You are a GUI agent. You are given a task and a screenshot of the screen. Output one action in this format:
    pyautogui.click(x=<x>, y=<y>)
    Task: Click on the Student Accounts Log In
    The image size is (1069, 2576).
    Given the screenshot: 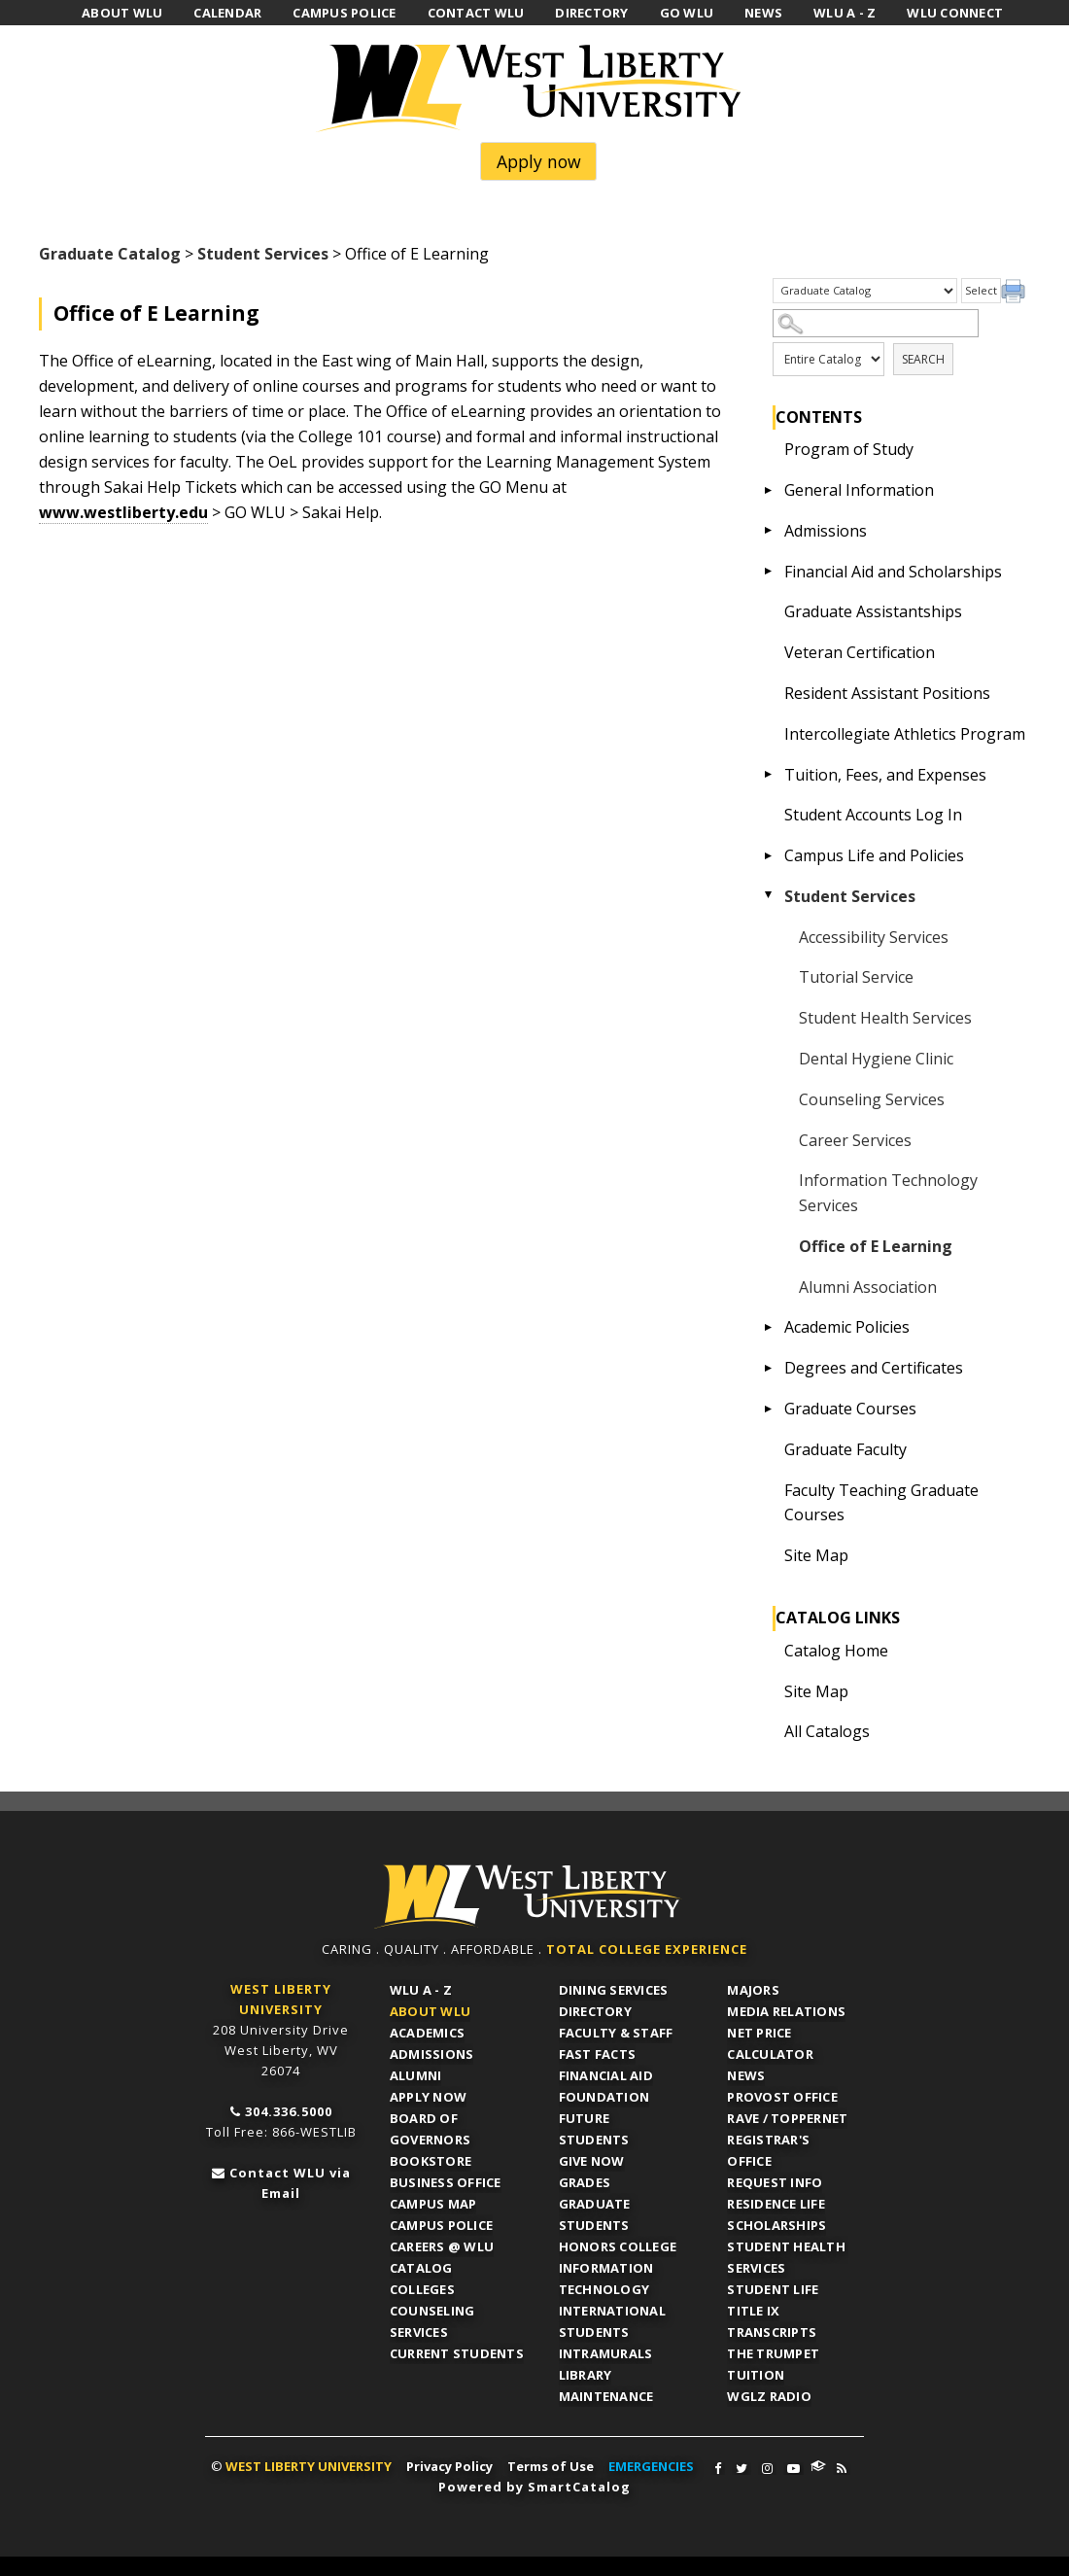 What is the action you would take?
    pyautogui.click(x=873, y=814)
    